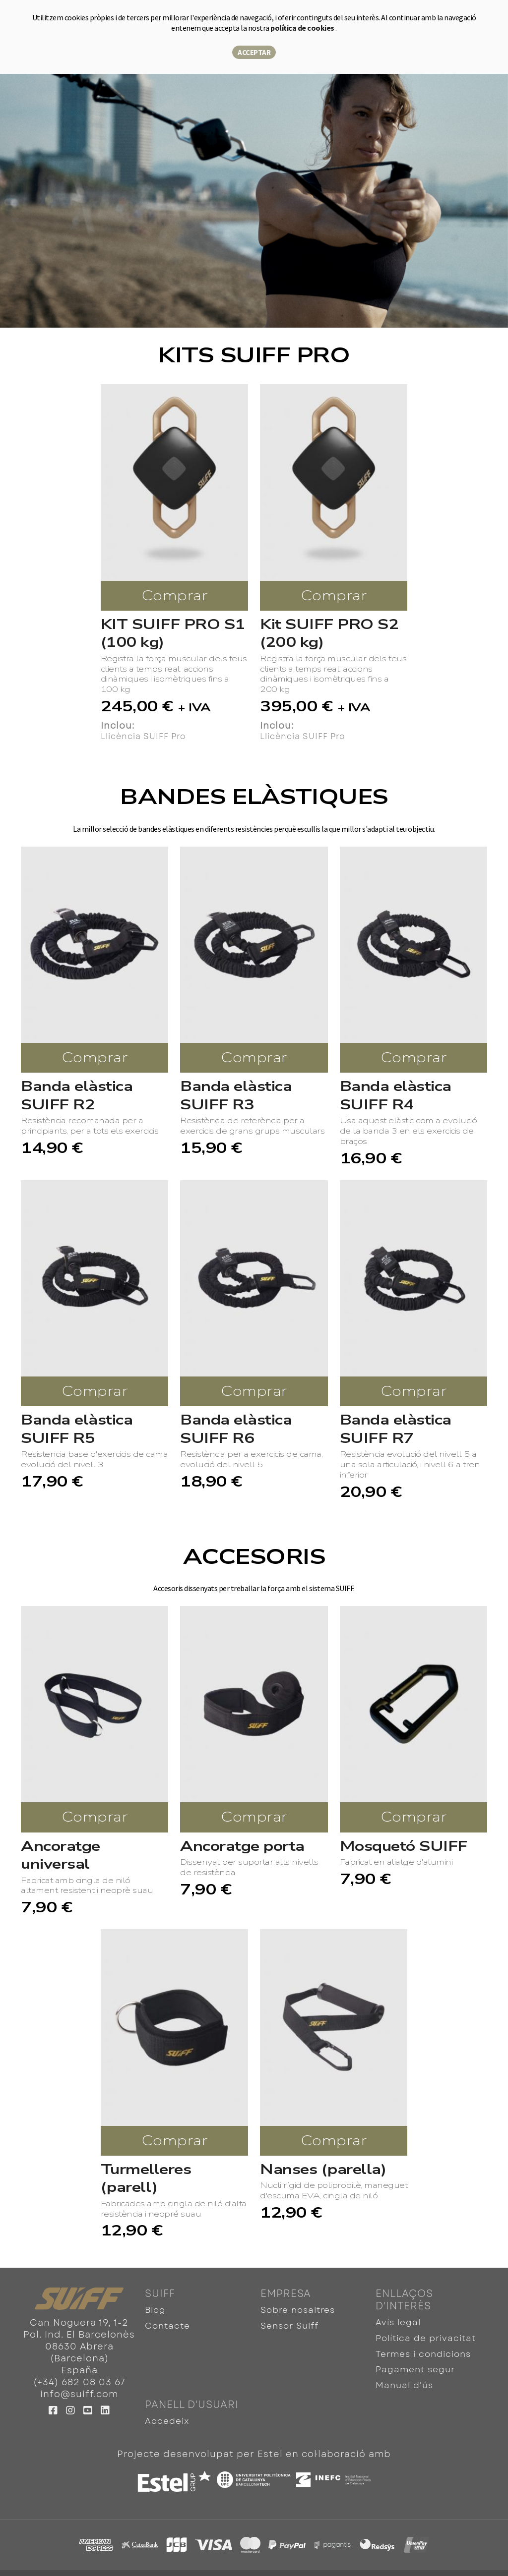  Describe the element at coordinates (166, 2321) in the screenshot. I see `Contacte` at that location.